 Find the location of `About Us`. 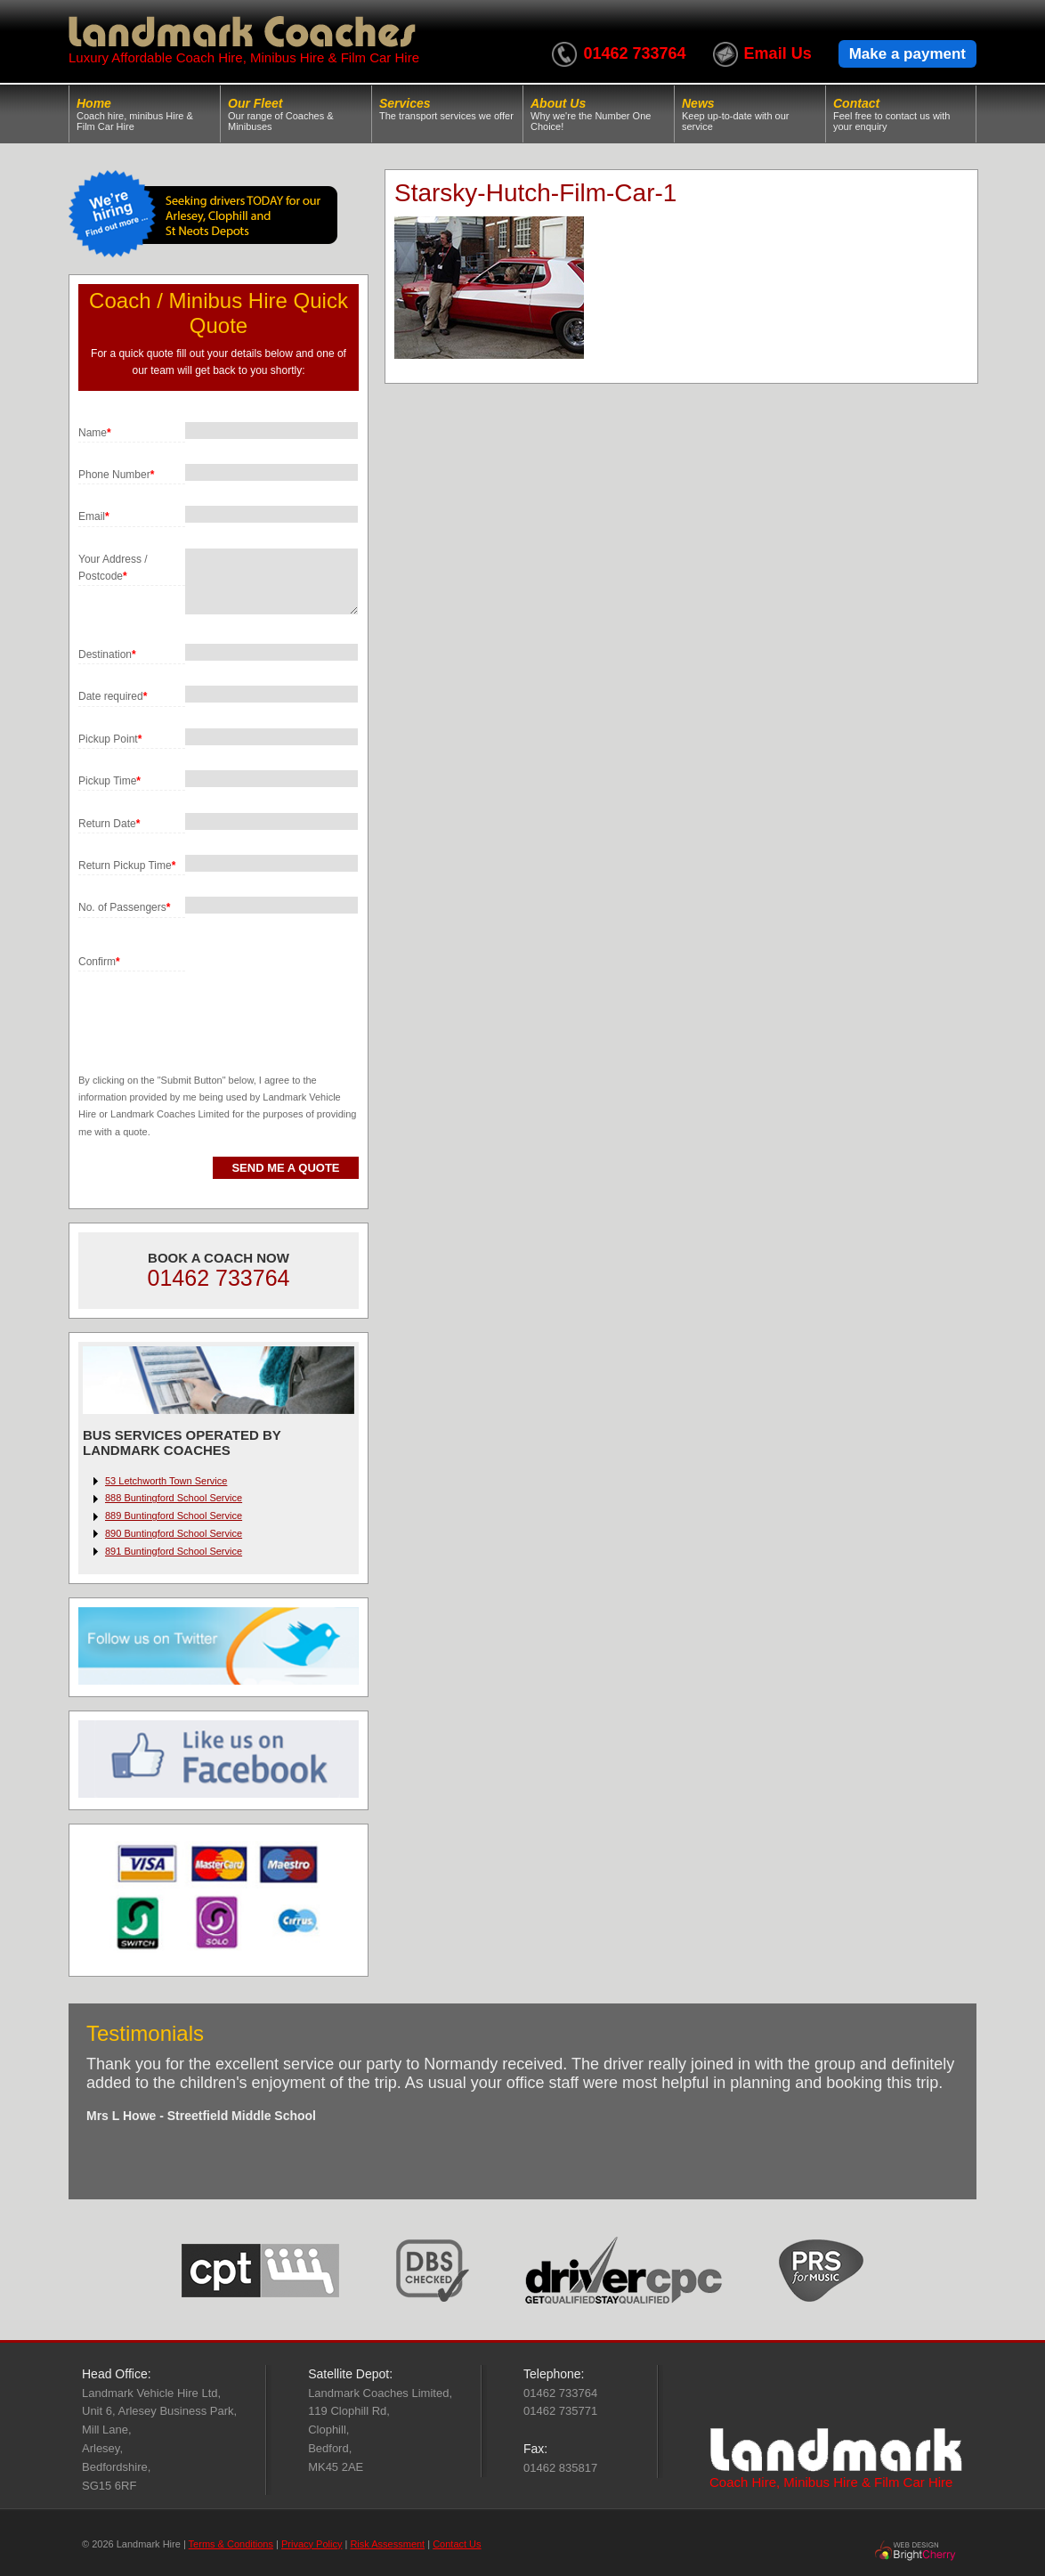

About Us is located at coordinates (599, 114).